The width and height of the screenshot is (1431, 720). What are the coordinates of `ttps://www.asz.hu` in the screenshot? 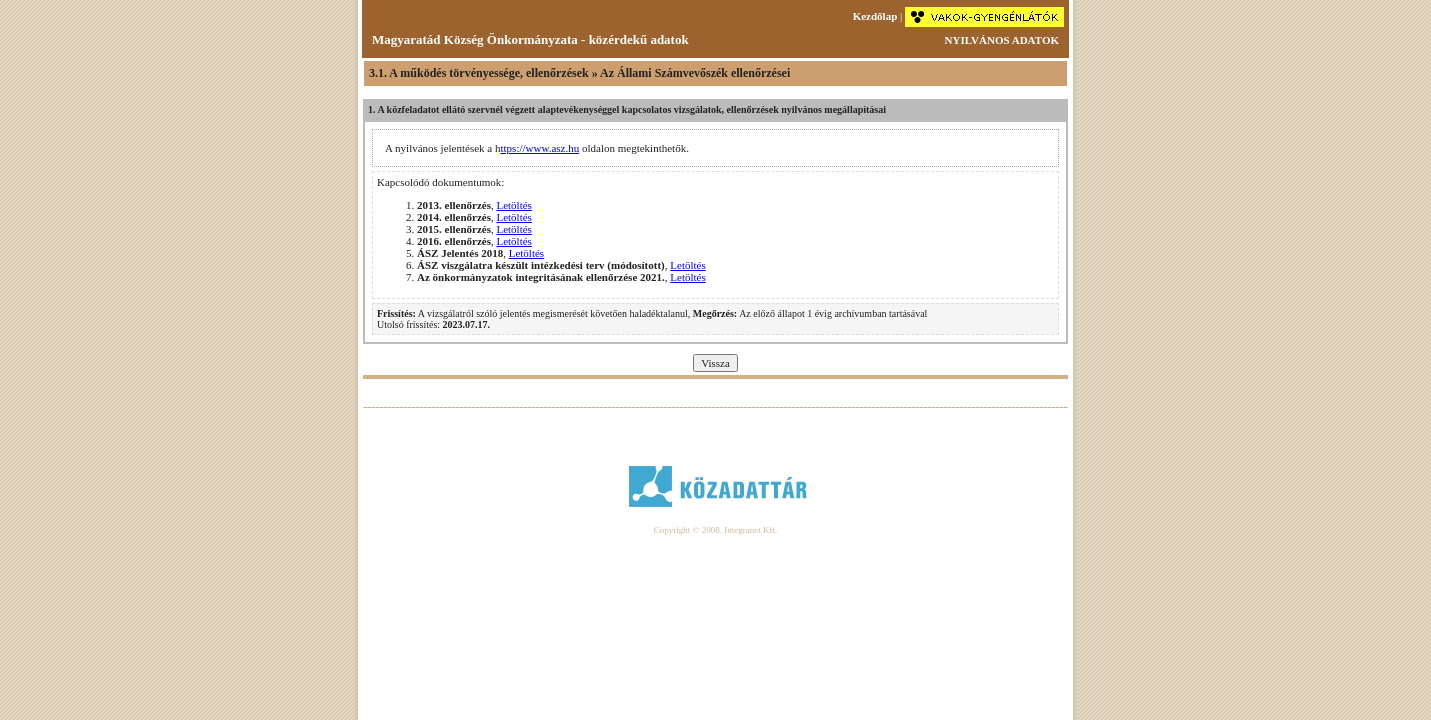 It's located at (539, 148).